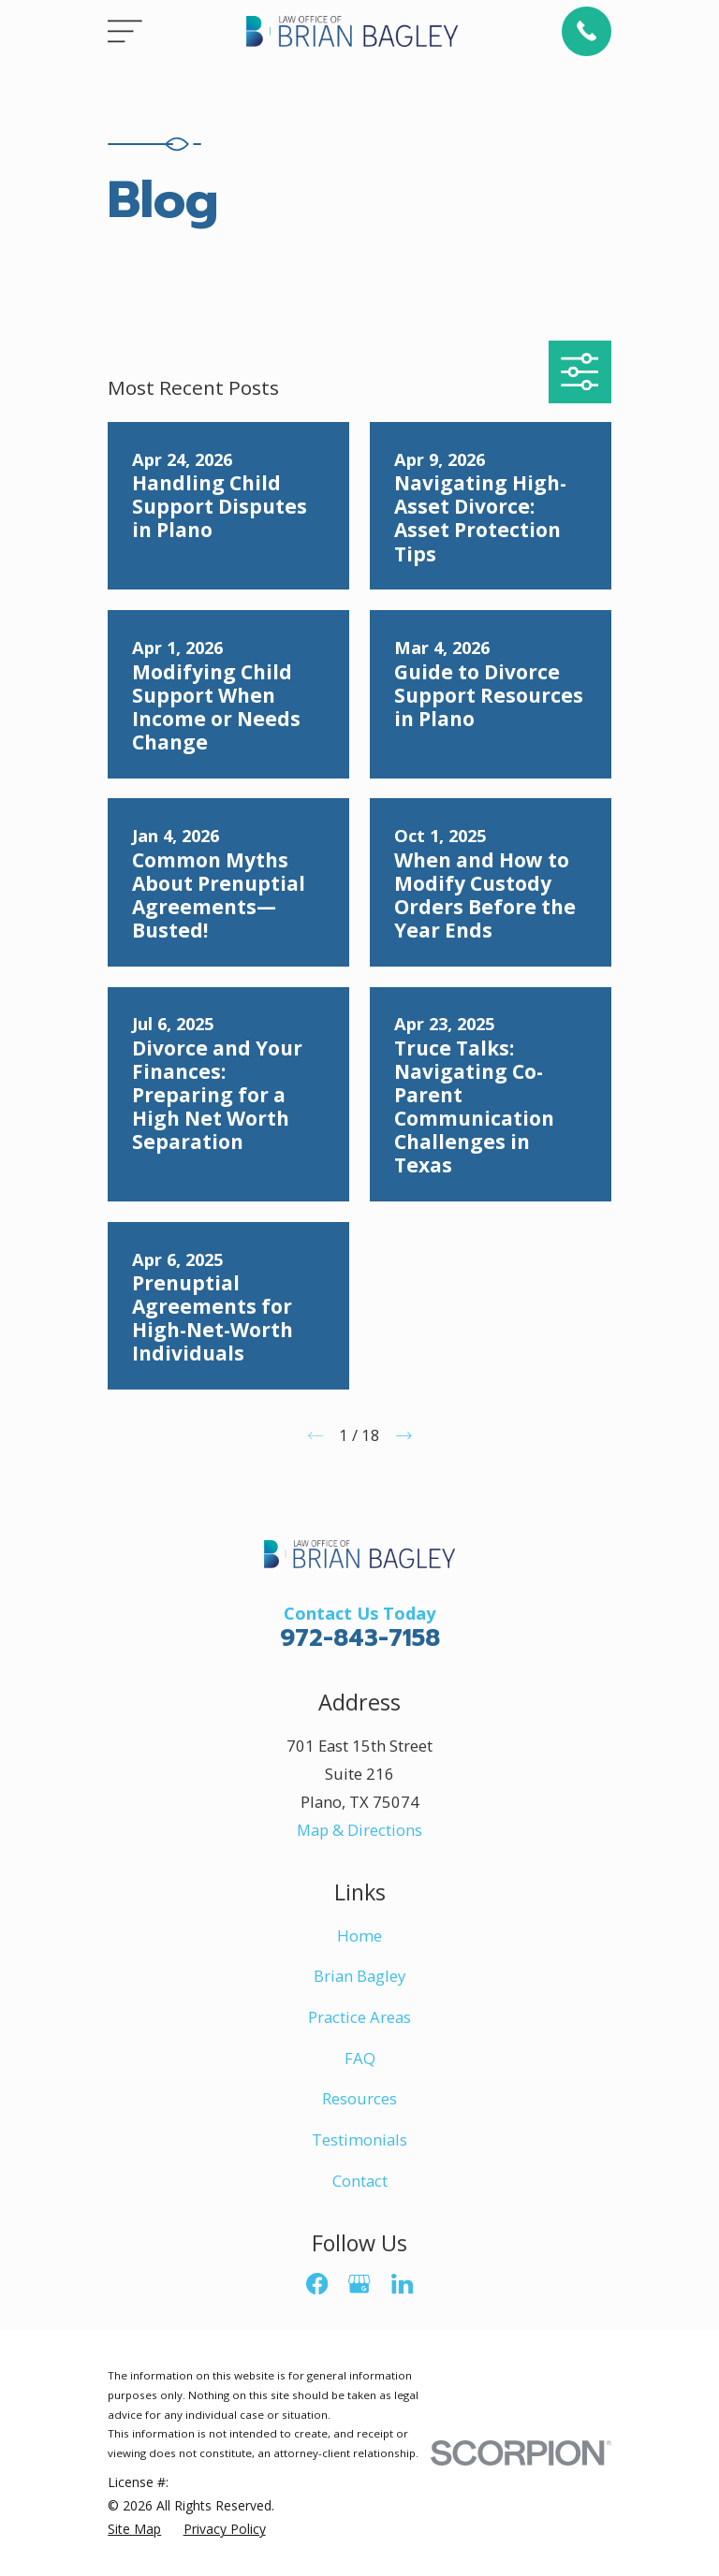 This screenshot has width=719, height=2576. I want to click on [Google Business Profile], so click(359, 2283).